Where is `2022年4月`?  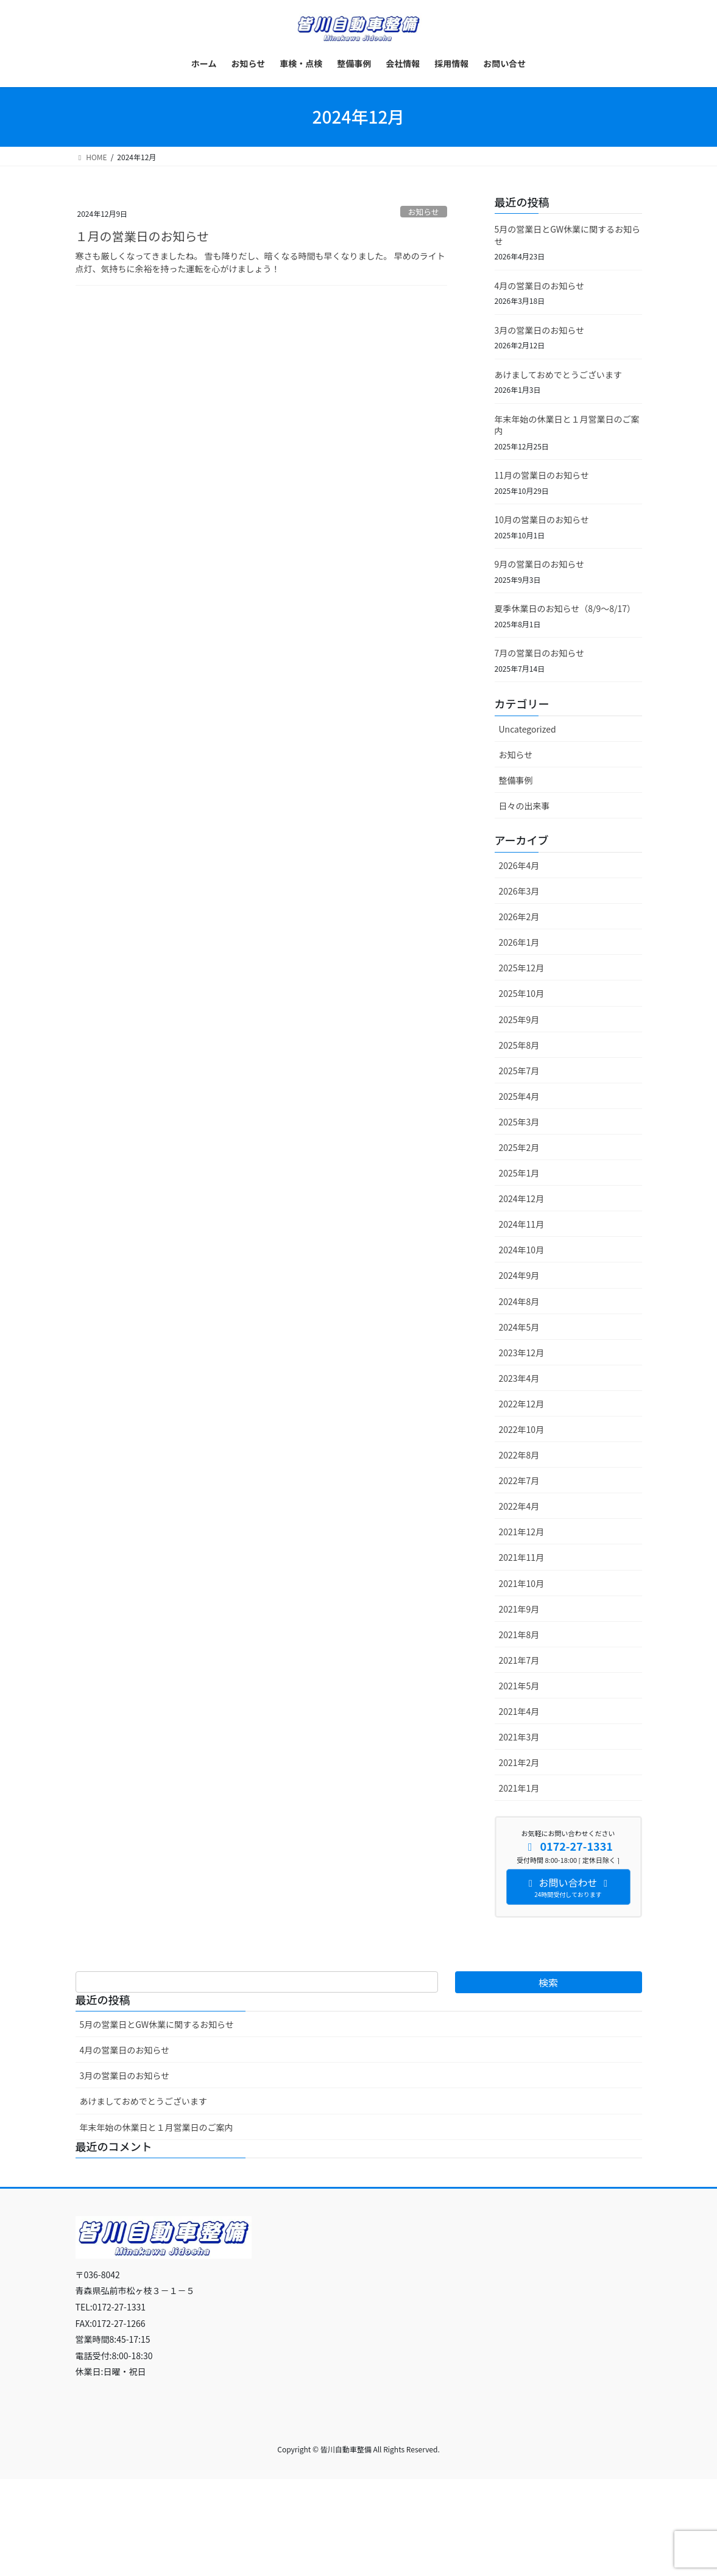
2022年4月 is located at coordinates (519, 1506).